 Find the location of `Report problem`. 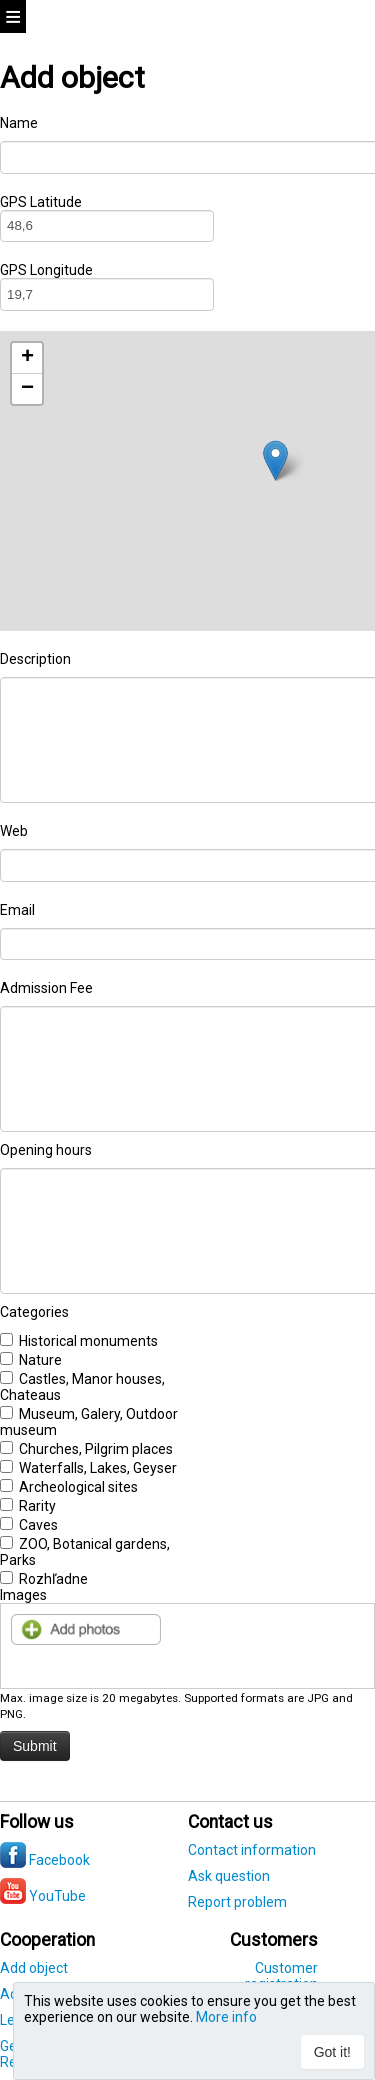

Report problem is located at coordinates (237, 1902).